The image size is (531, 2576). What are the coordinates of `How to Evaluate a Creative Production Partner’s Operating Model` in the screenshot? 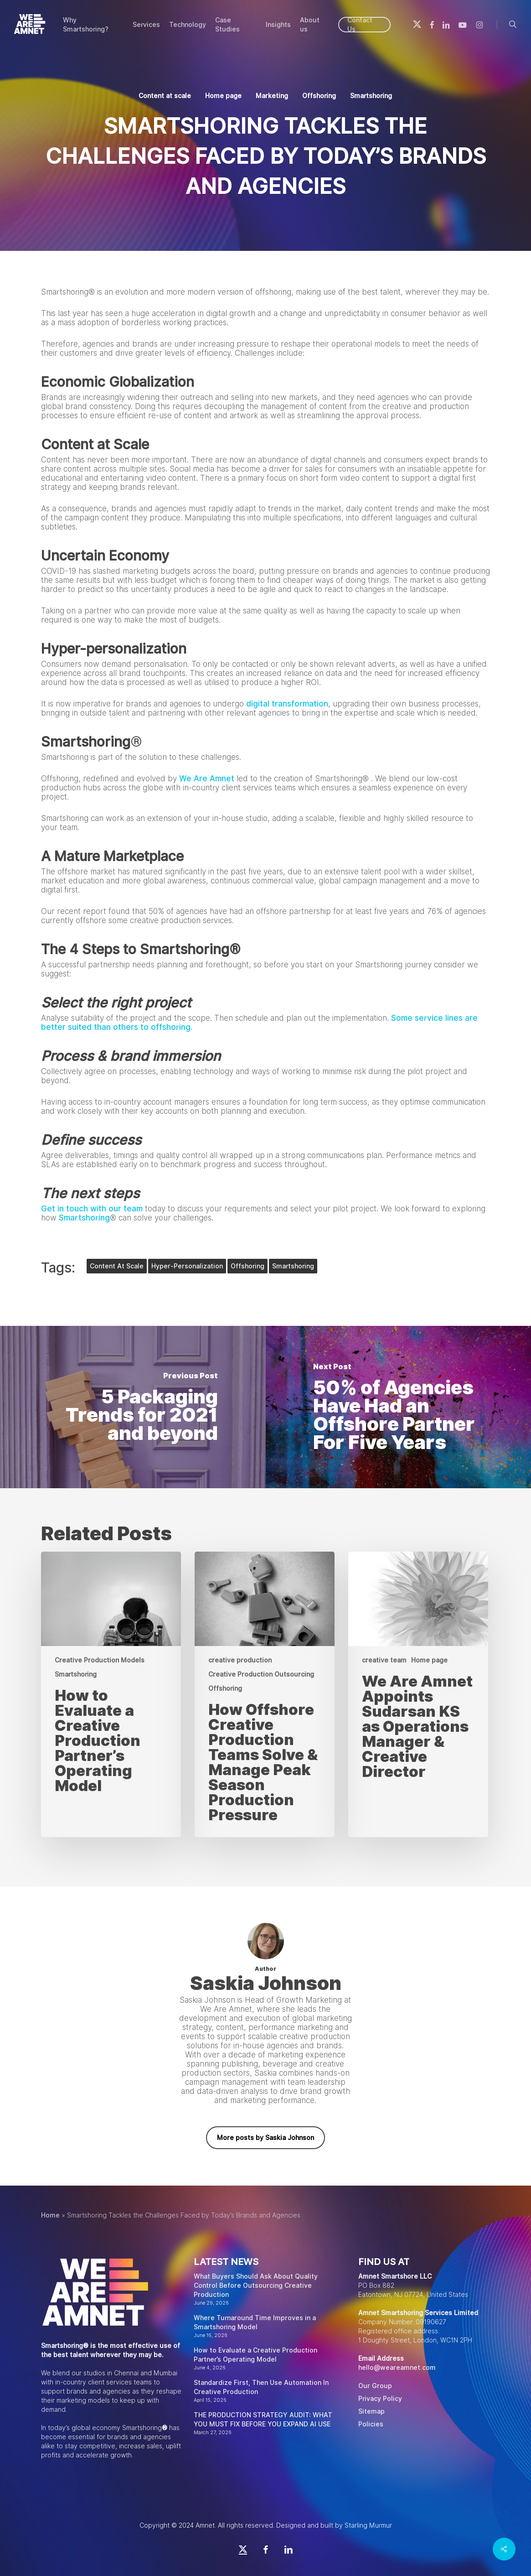 It's located at (255, 2355).